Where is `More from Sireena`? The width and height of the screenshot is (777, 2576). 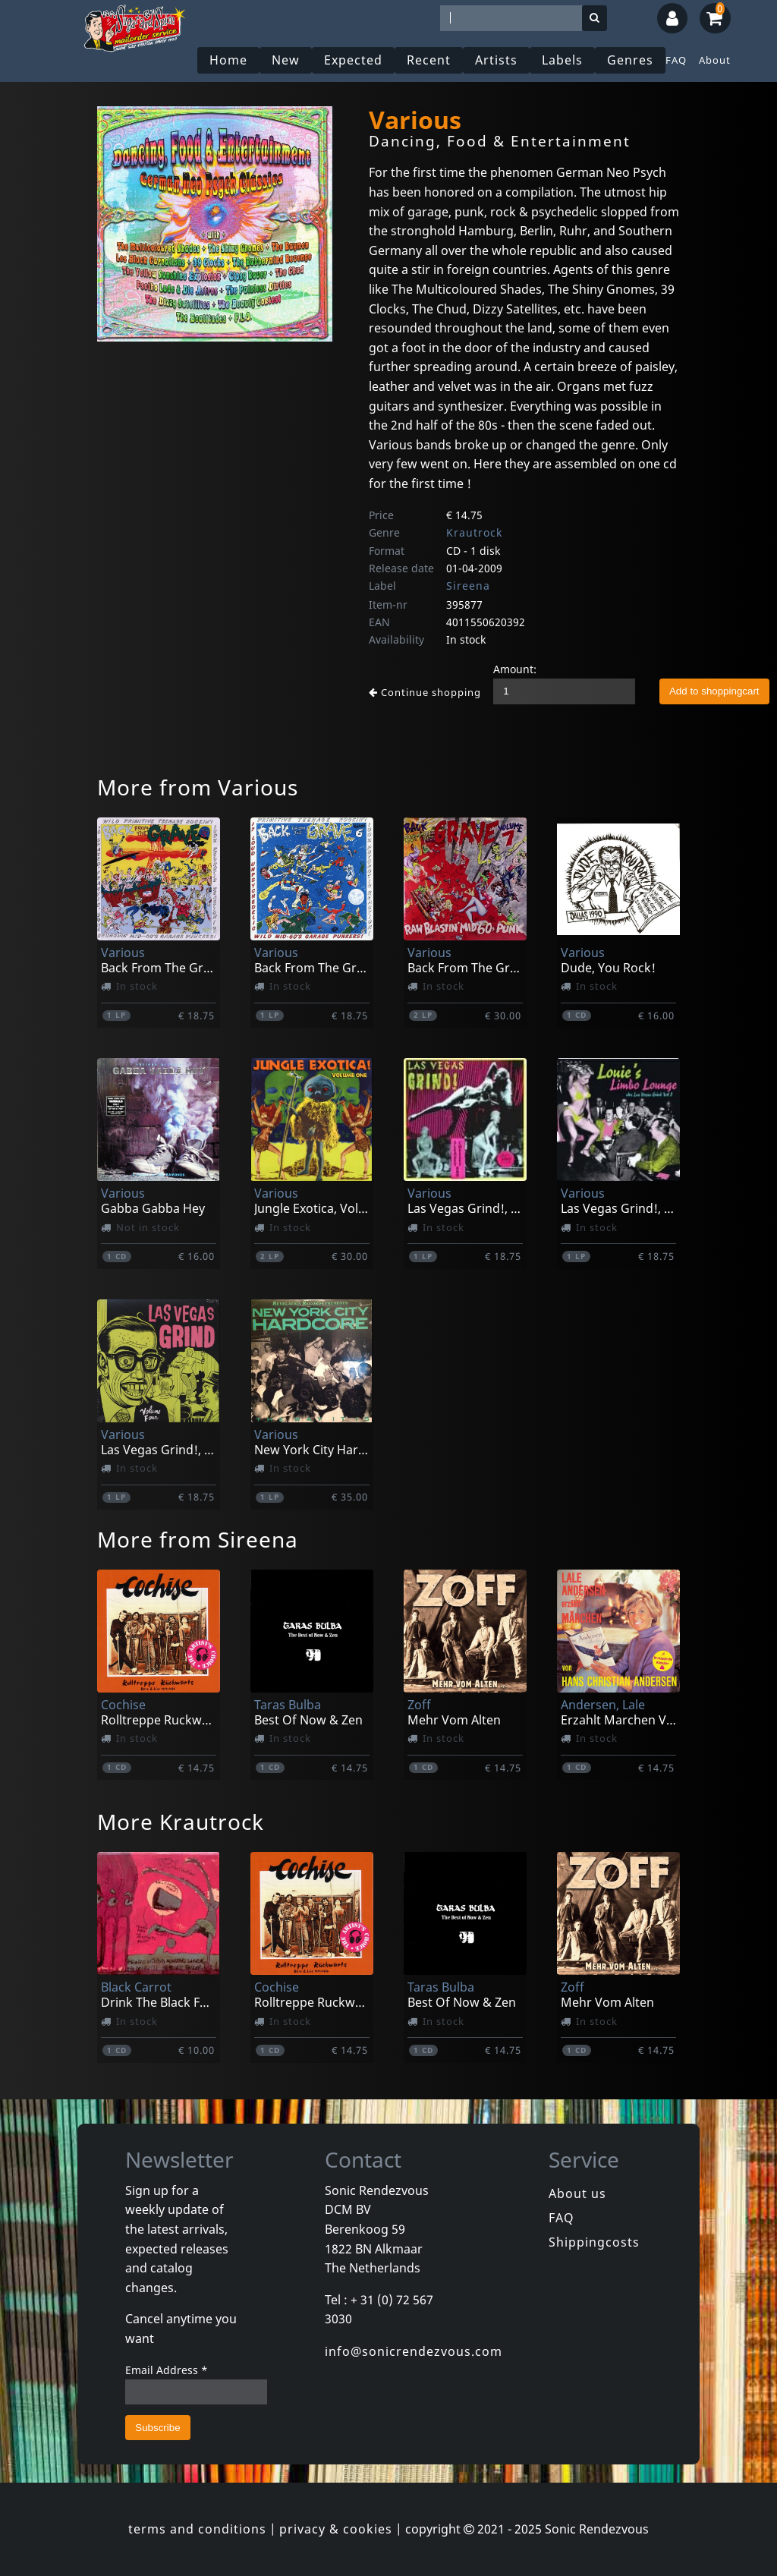 More from Sireena is located at coordinates (197, 1539).